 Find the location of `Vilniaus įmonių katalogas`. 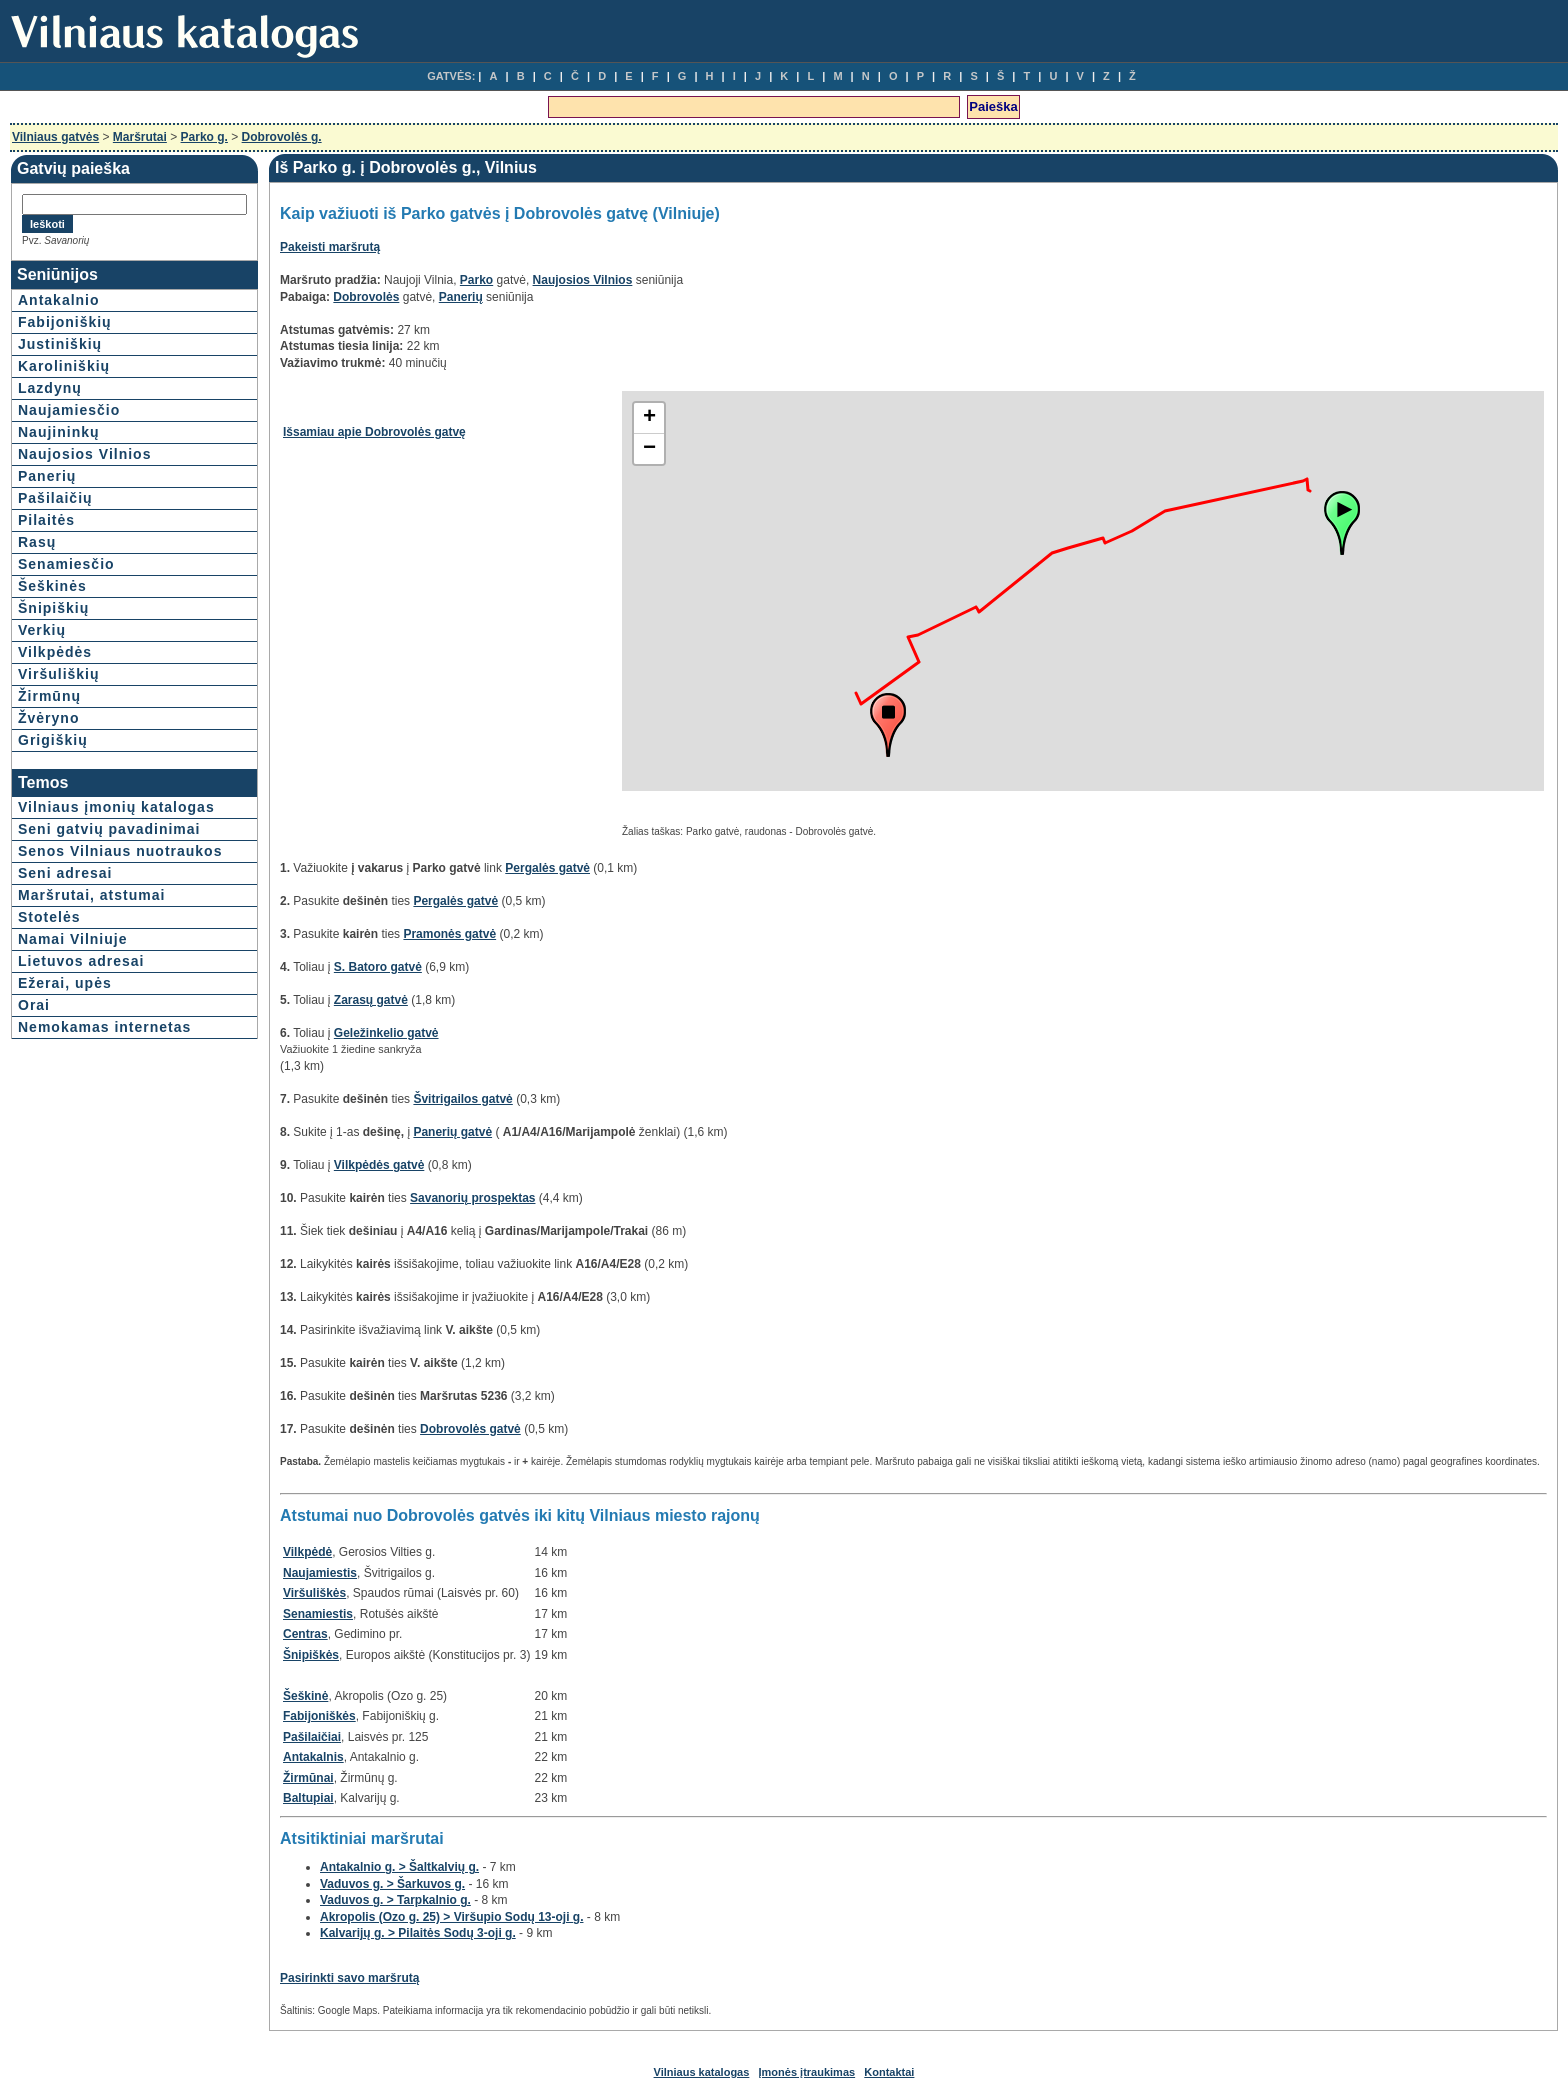

Vilniaus įmonių katalogas is located at coordinates (116, 807).